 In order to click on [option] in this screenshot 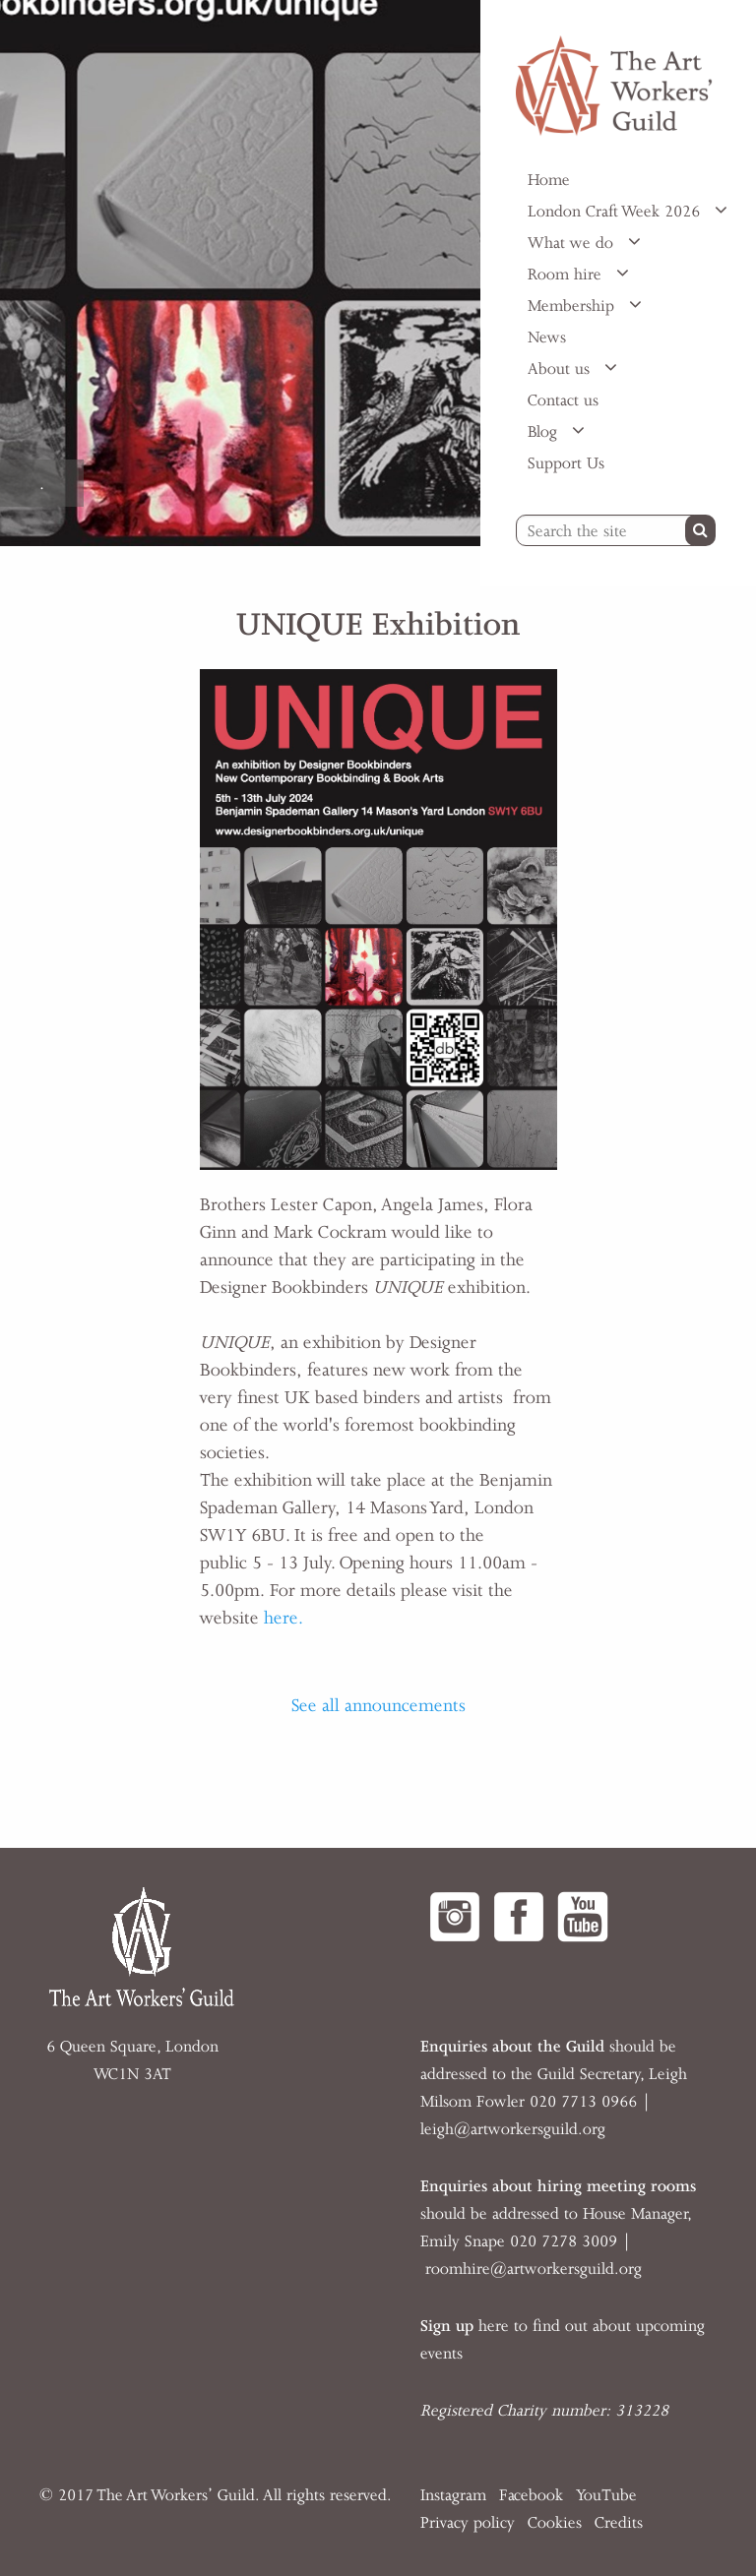, I will do `click(240, 273)`.